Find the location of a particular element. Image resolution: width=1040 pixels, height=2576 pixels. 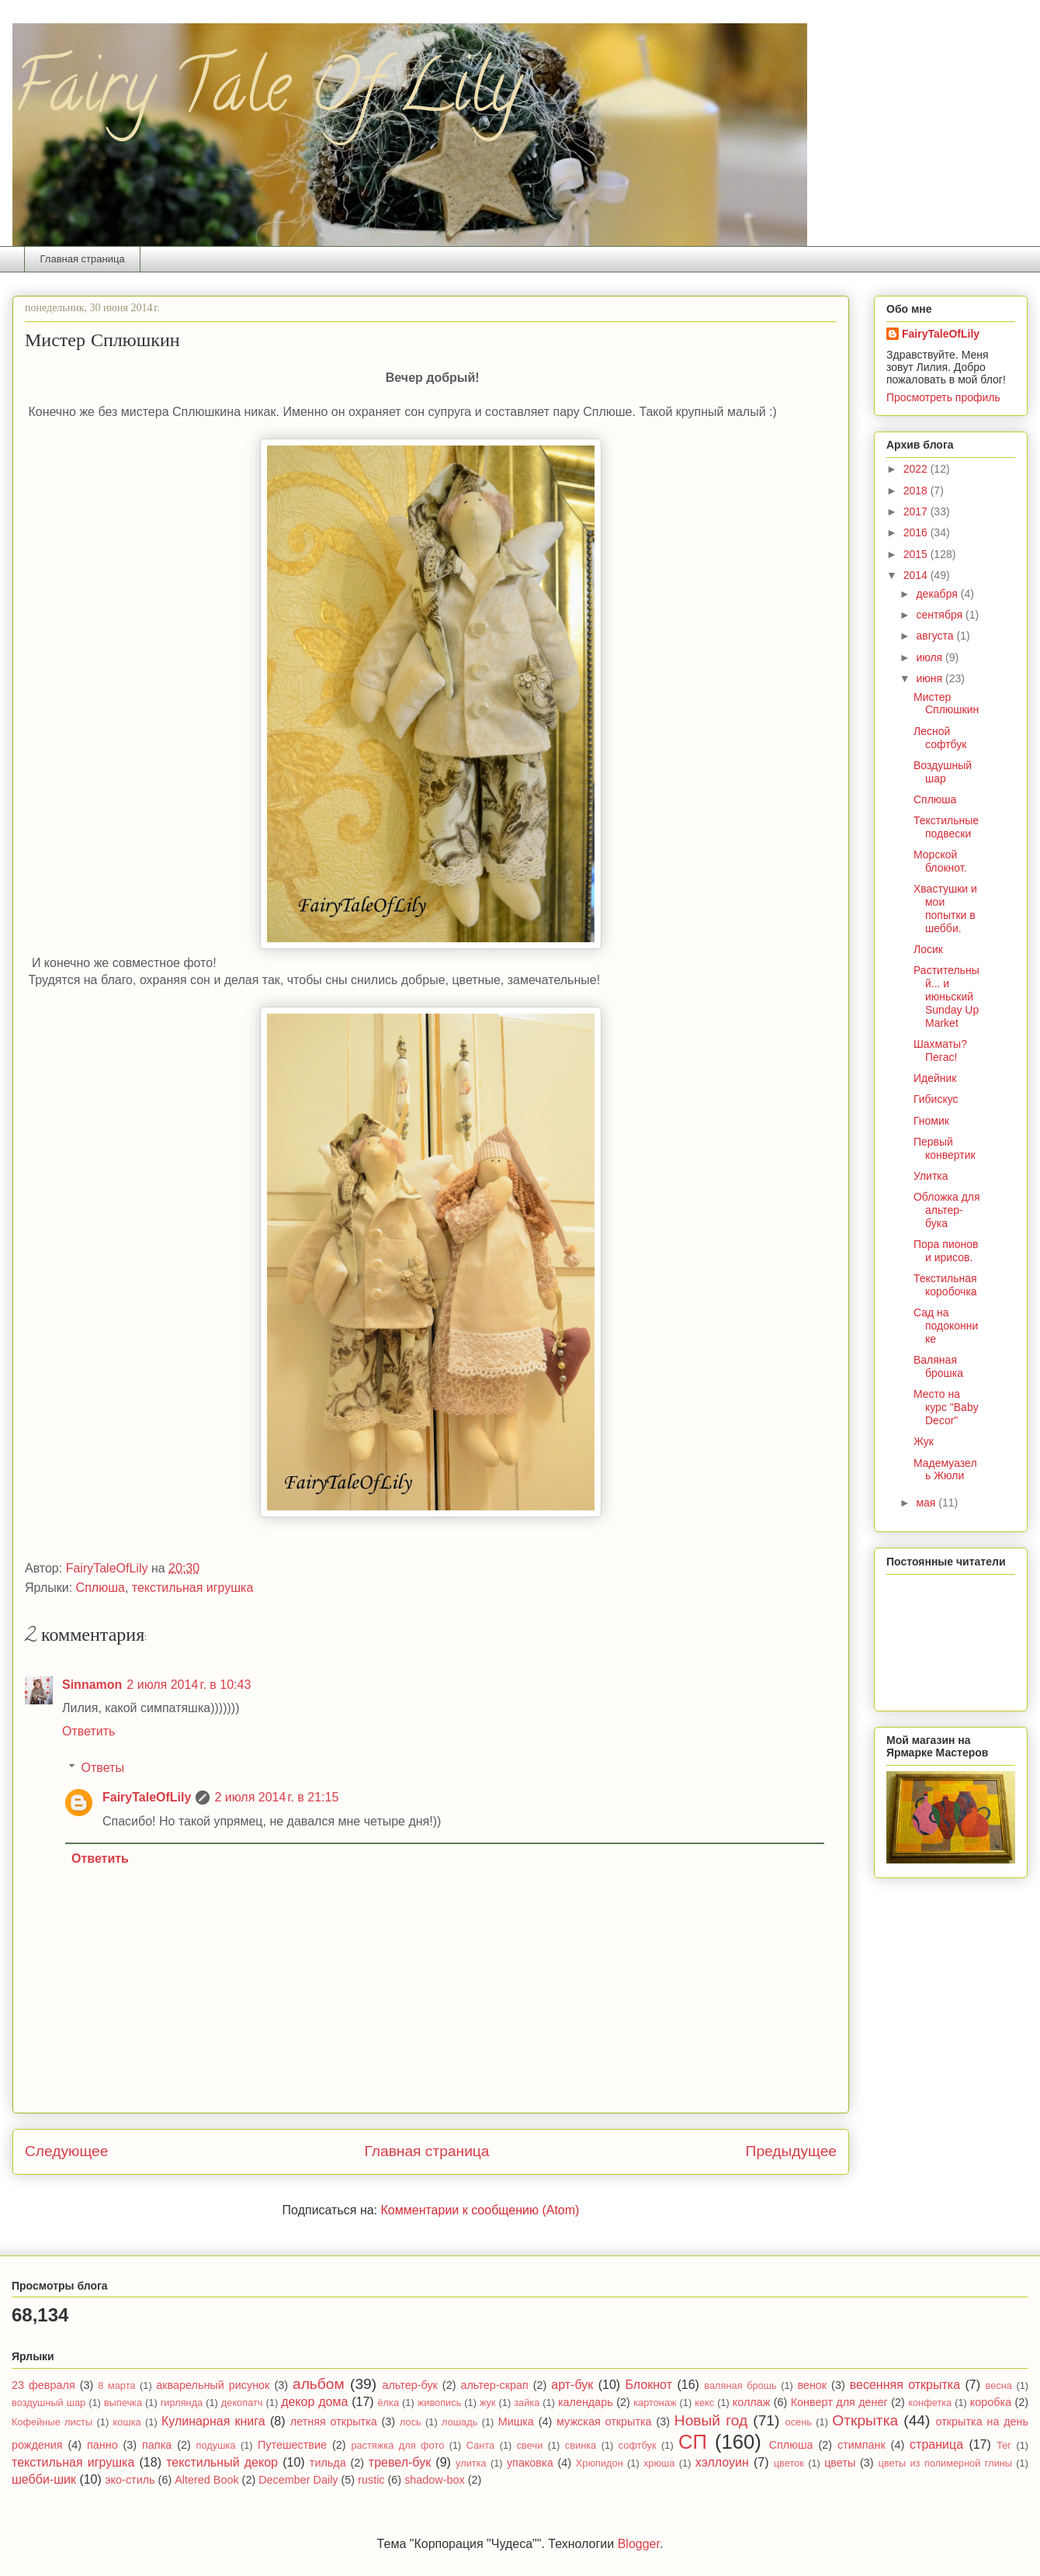

кекс is located at coordinates (704, 2402).